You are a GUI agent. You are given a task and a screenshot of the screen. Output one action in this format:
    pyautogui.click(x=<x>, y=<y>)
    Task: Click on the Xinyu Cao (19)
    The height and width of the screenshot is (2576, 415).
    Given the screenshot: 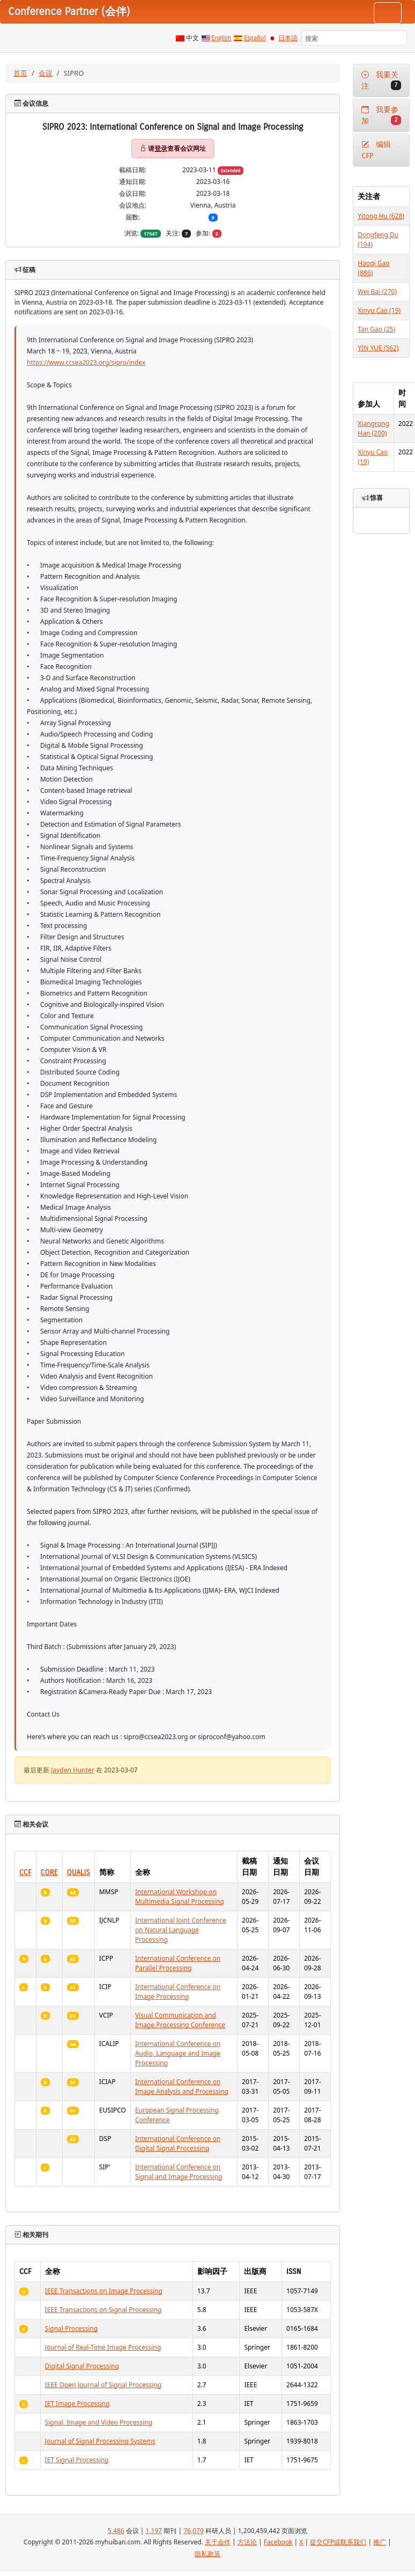 What is the action you would take?
    pyautogui.click(x=379, y=310)
    